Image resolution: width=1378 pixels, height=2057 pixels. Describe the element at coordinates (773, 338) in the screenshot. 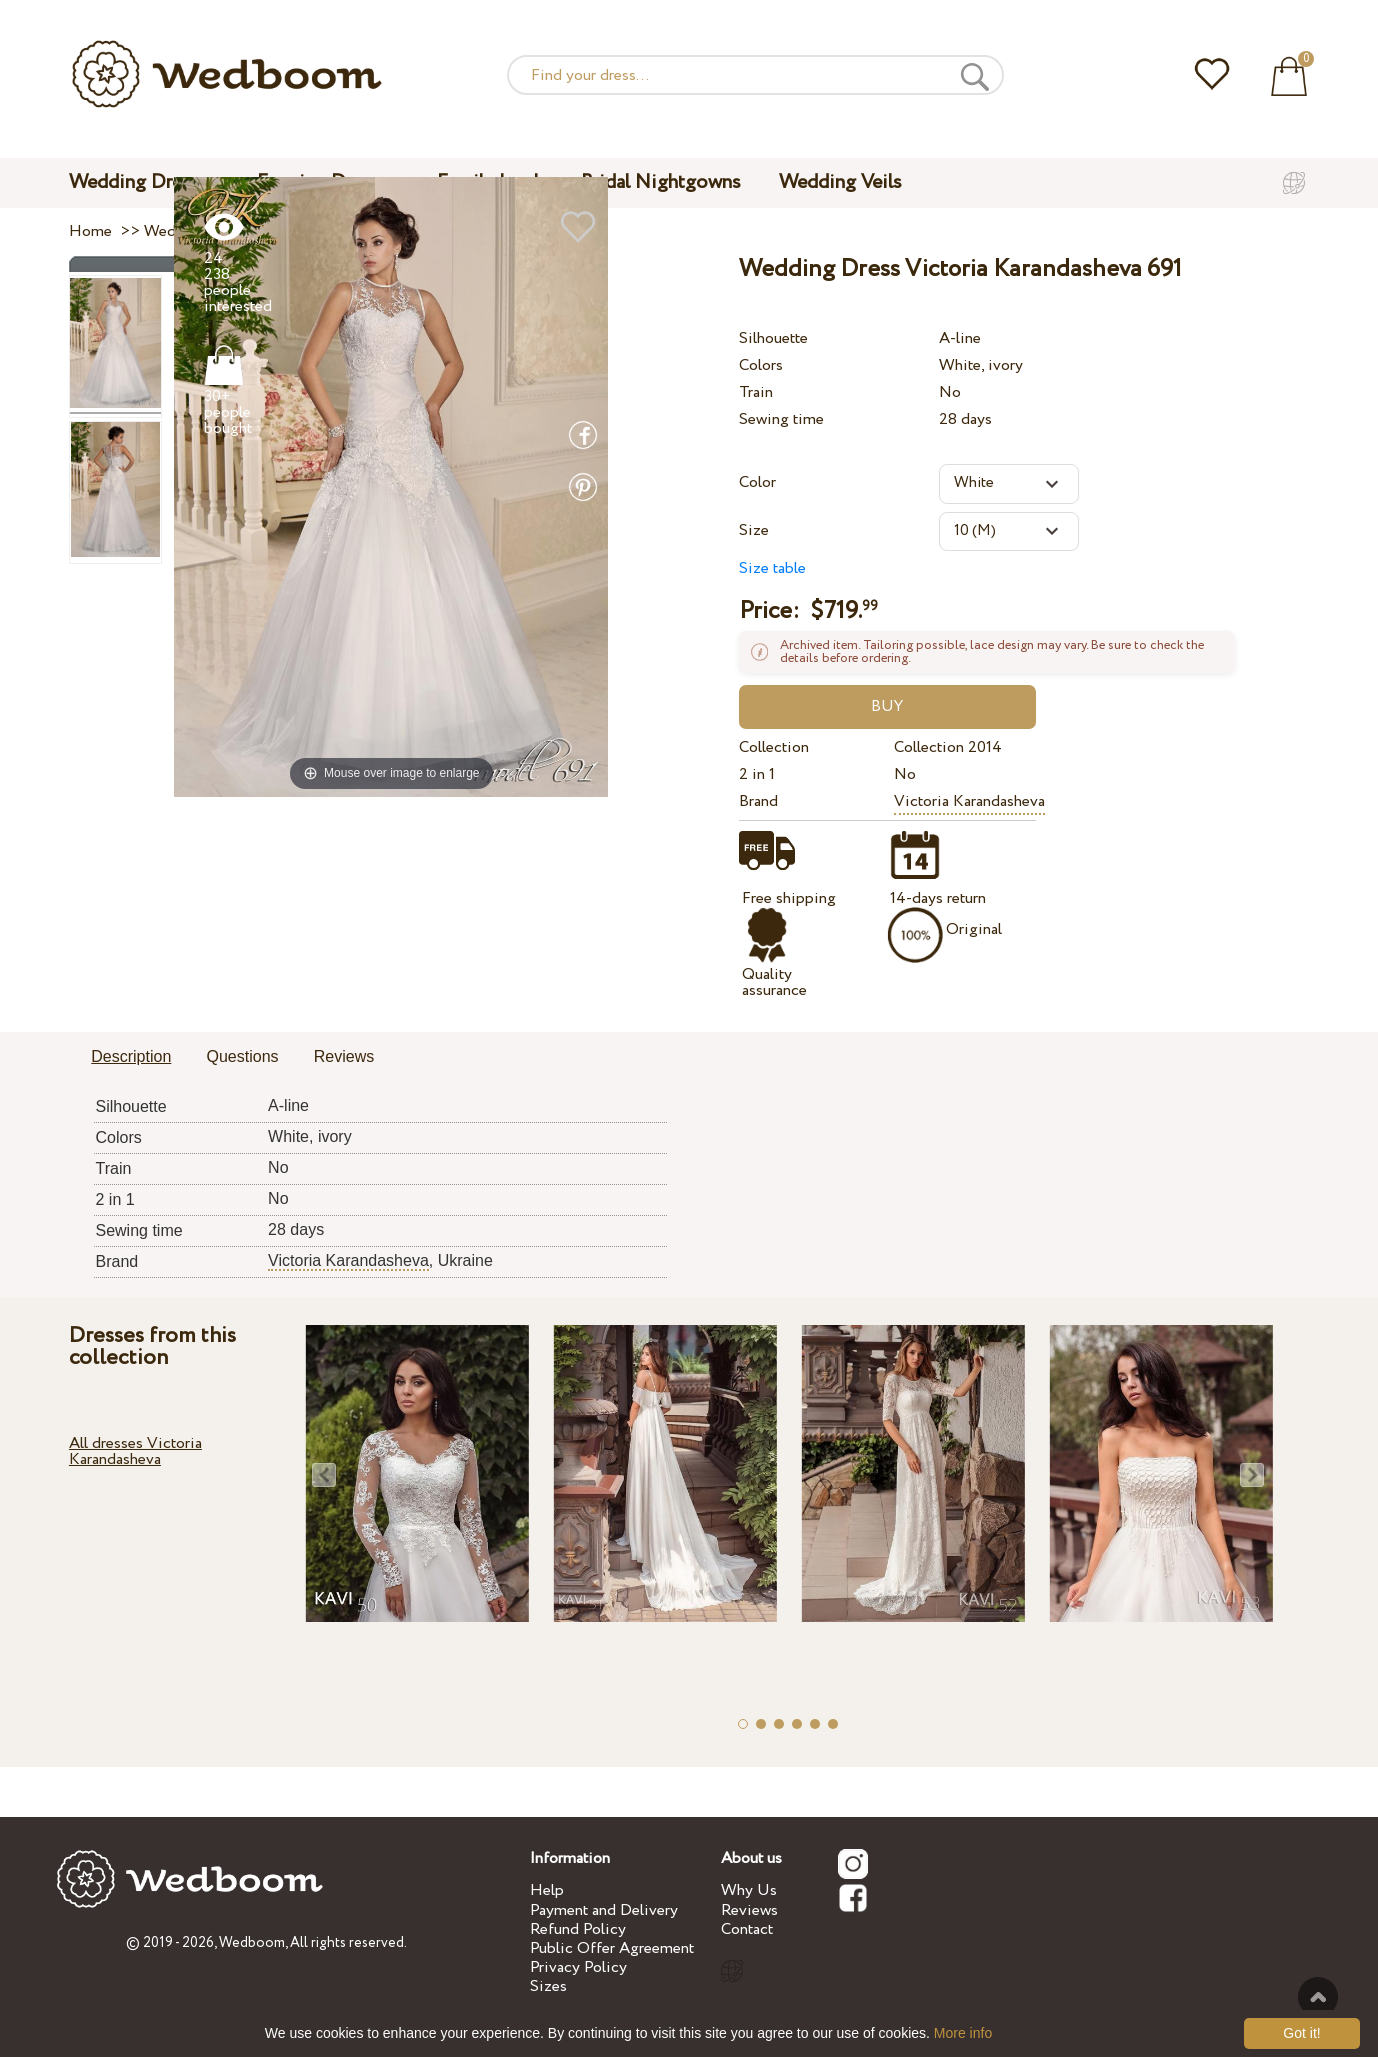

I see `Silhouette` at that location.